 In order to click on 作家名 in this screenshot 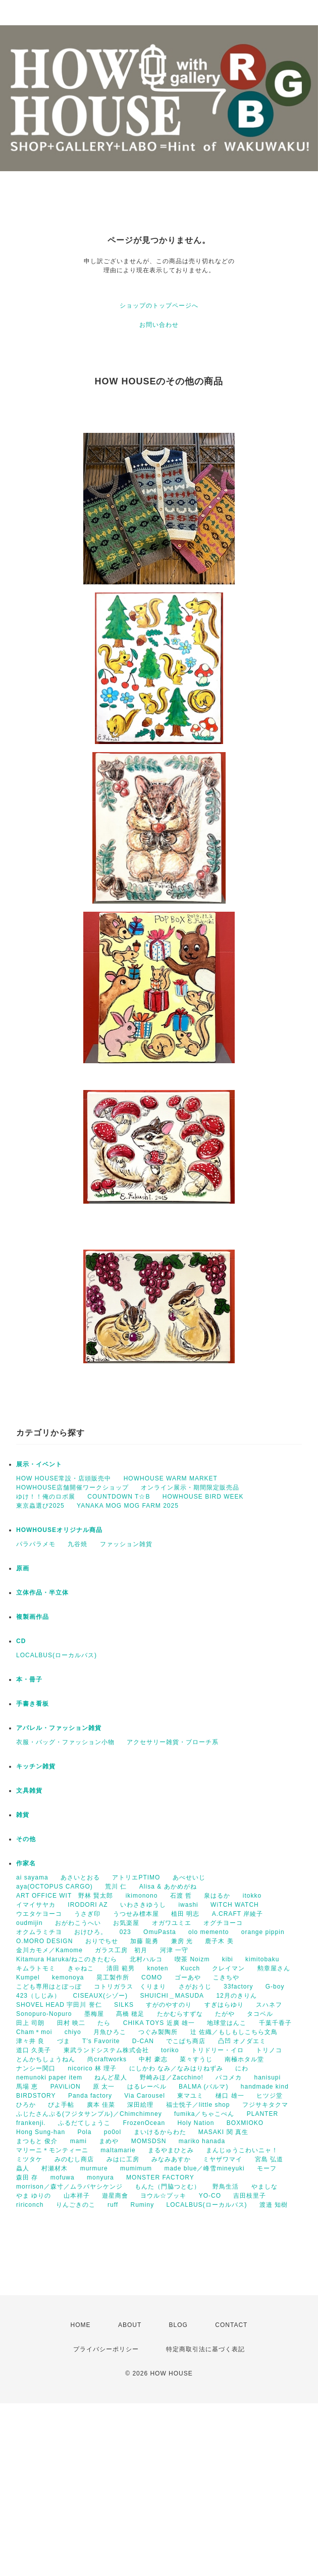, I will do `click(26, 1863)`.